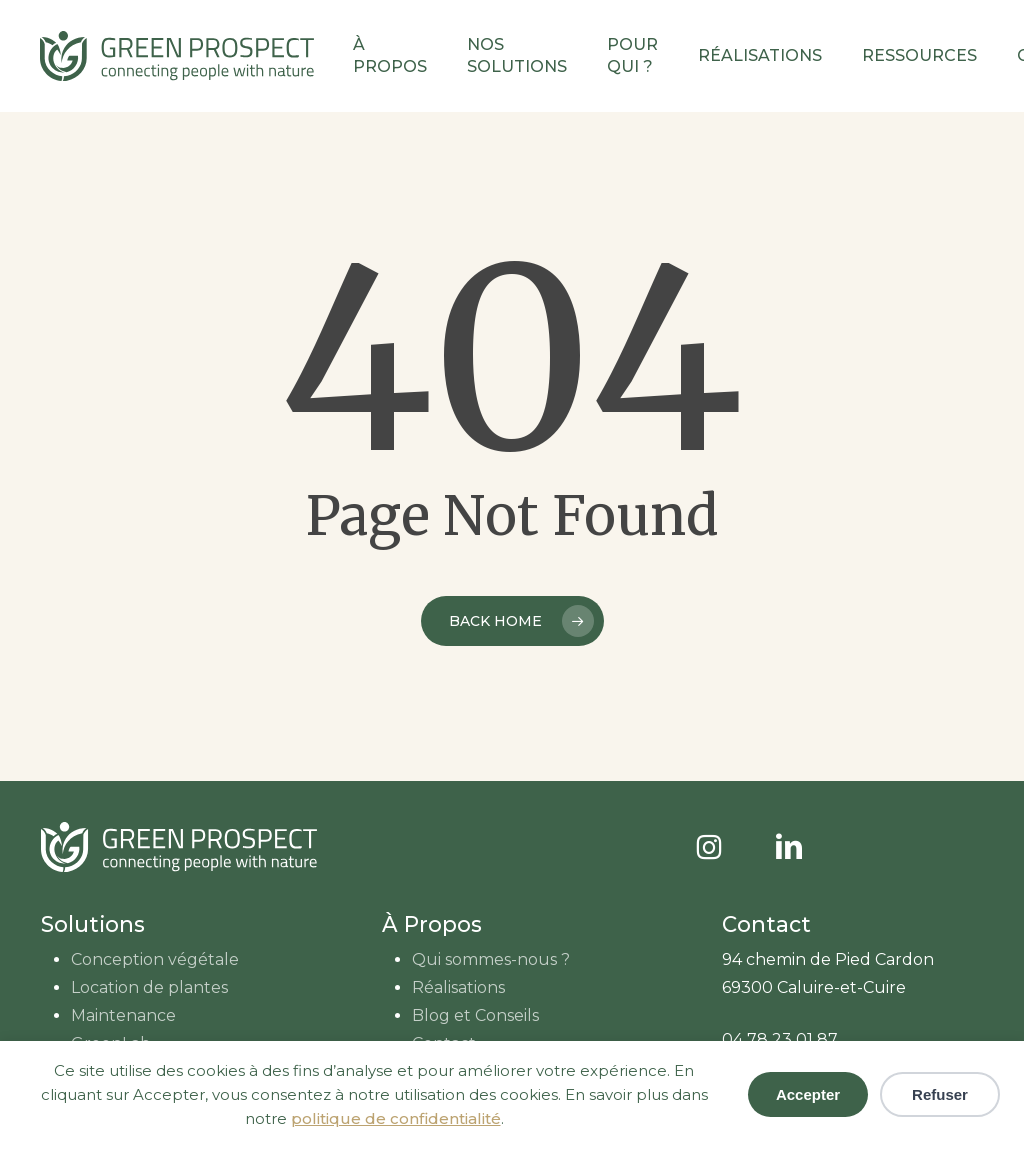 Image resolution: width=1024 pixels, height=1171 pixels. Describe the element at coordinates (491, 959) in the screenshot. I see `Qui sommes-nous ?` at that location.